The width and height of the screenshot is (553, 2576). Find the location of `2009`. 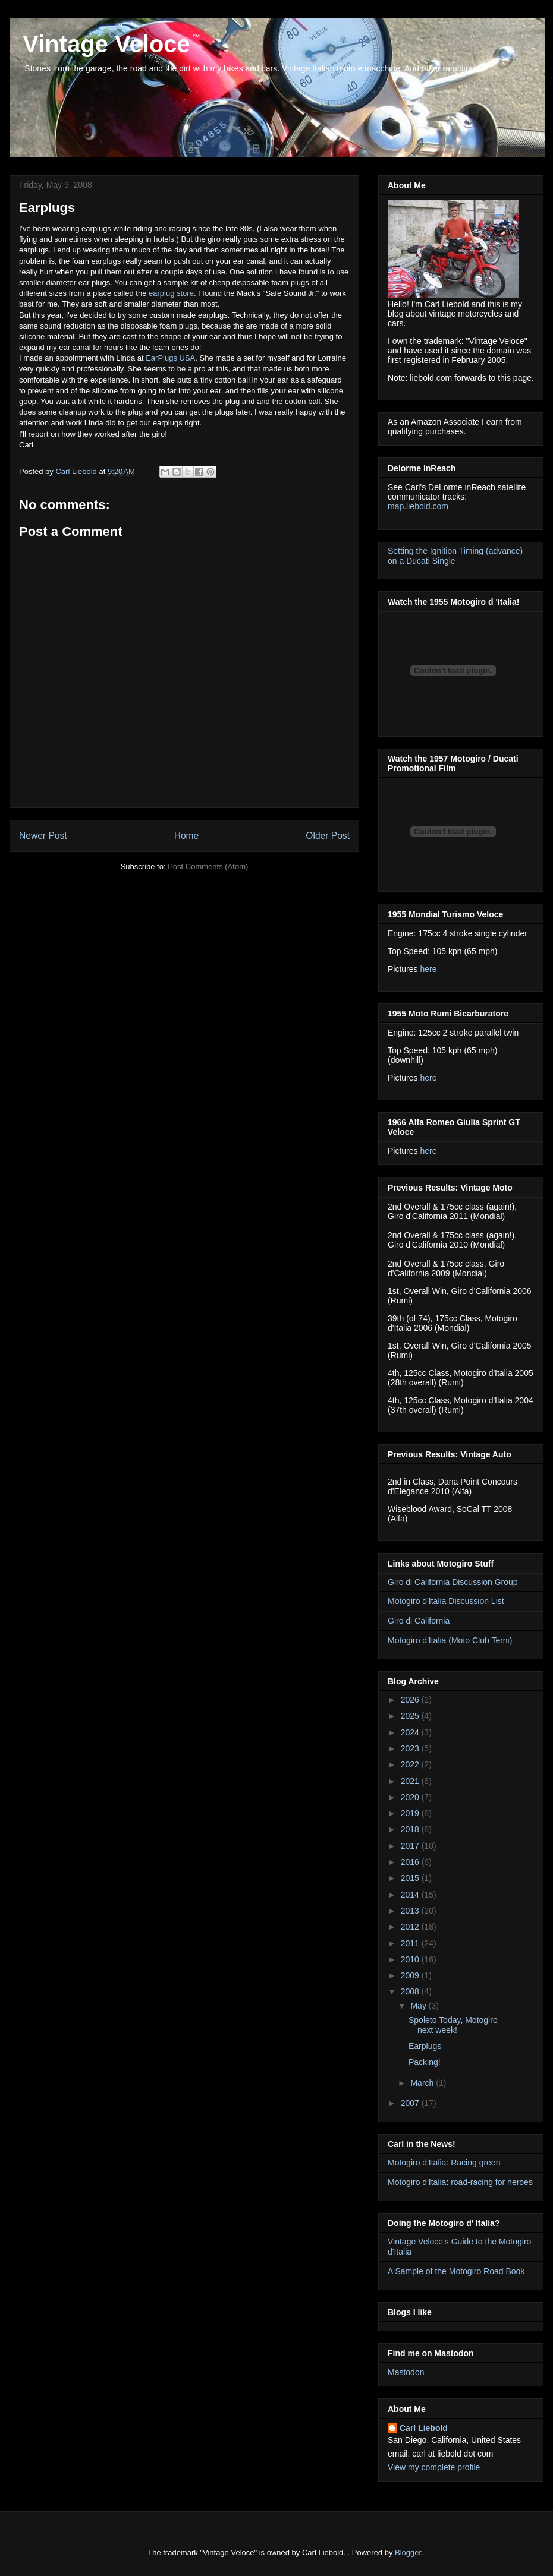

2009 is located at coordinates (411, 1975).